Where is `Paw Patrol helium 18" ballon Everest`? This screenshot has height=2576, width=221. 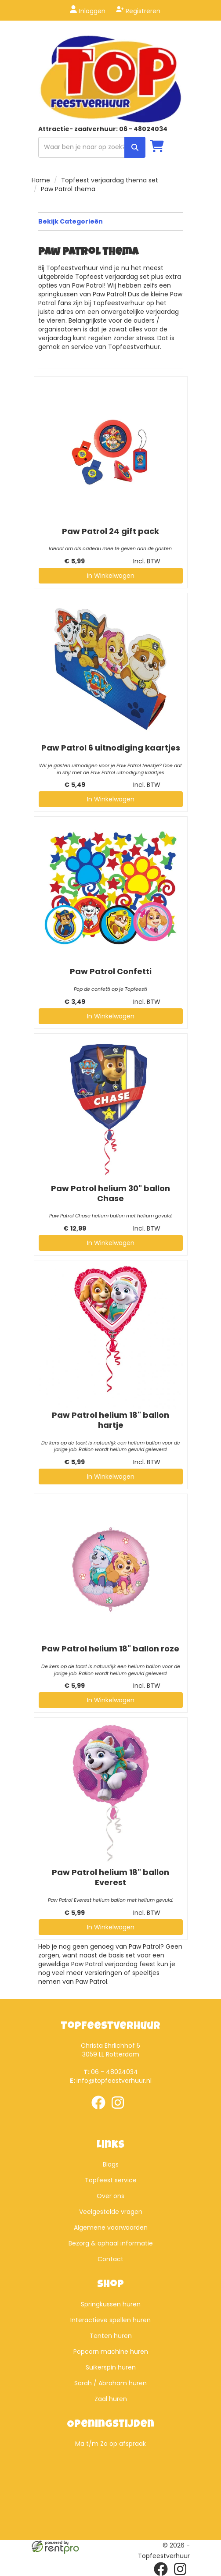
Paw Patrol helium 18" ballon Everest is located at coordinates (110, 1877).